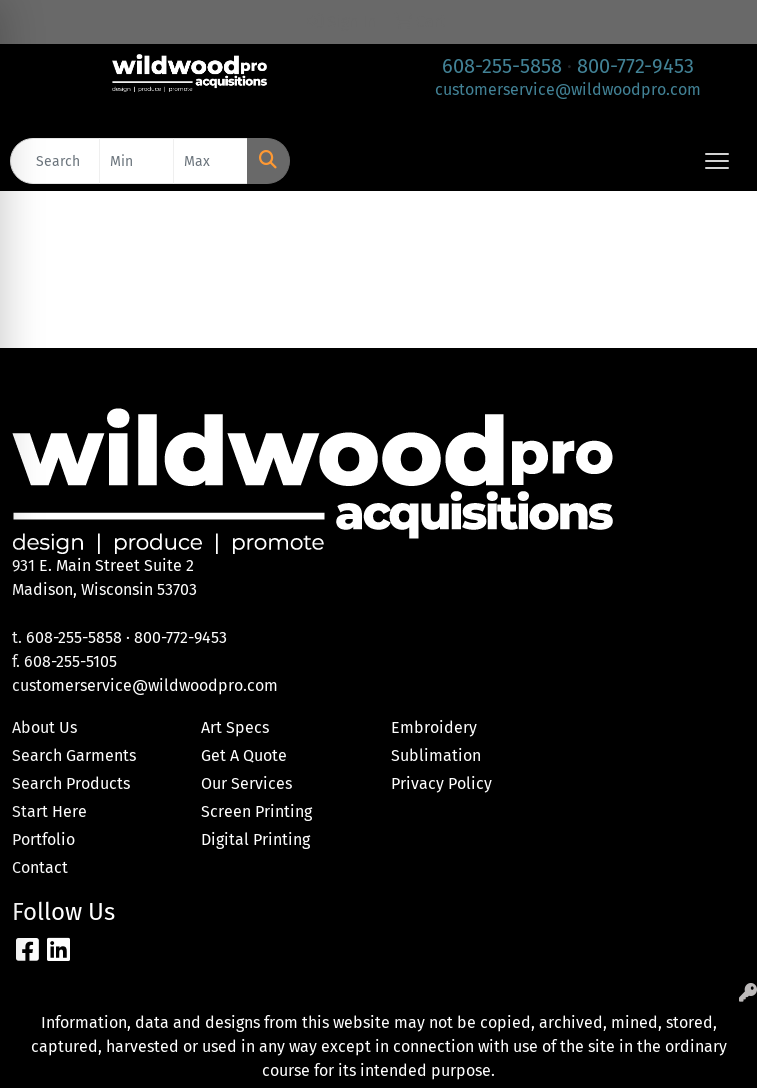 The image size is (757, 1088). What do you see at coordinates (568, 89) in the screenshot?
I see `customerservice@wildwoodpro.com` at bounding box center [568, 89].